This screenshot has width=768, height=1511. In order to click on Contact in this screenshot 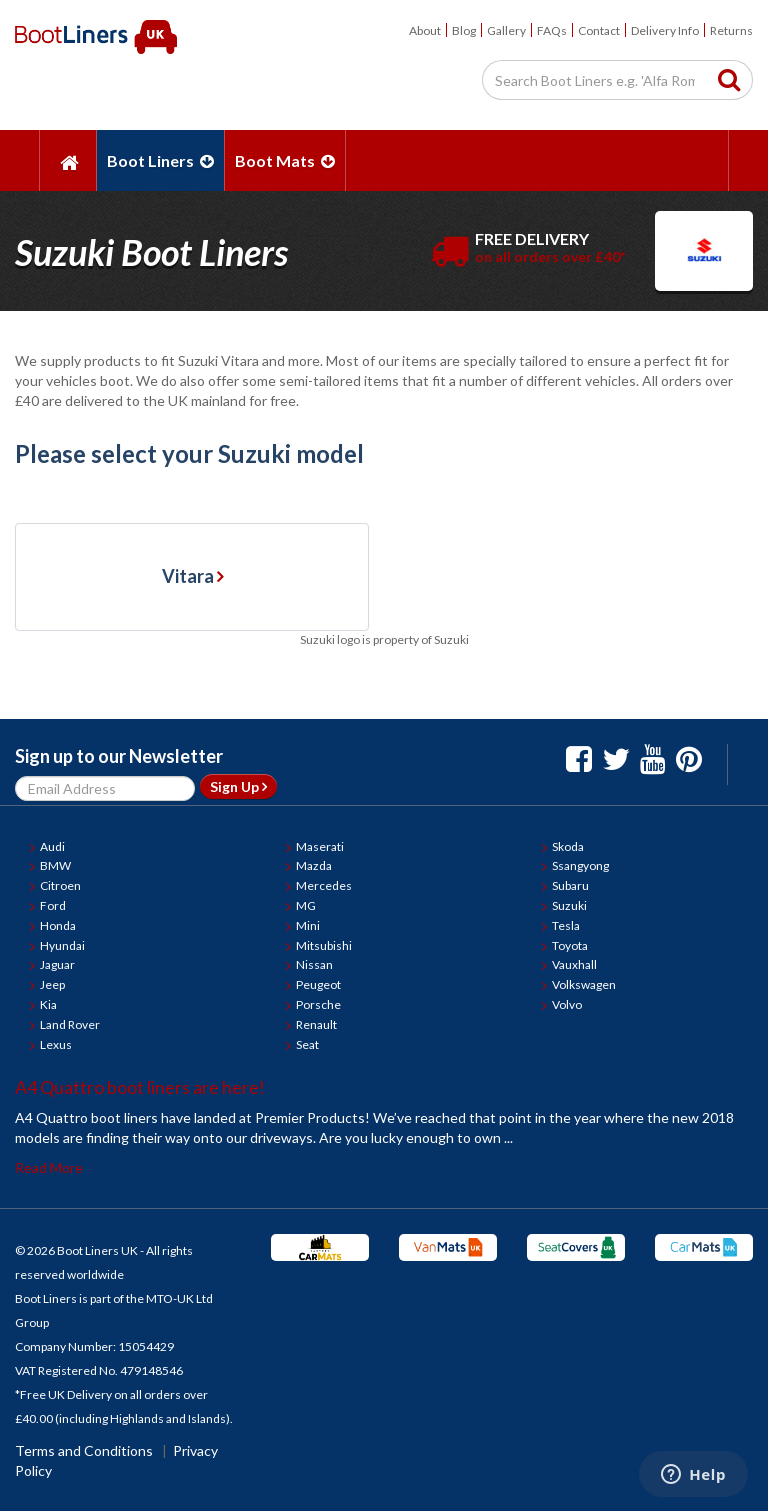, I will do `click(599, 30)`.